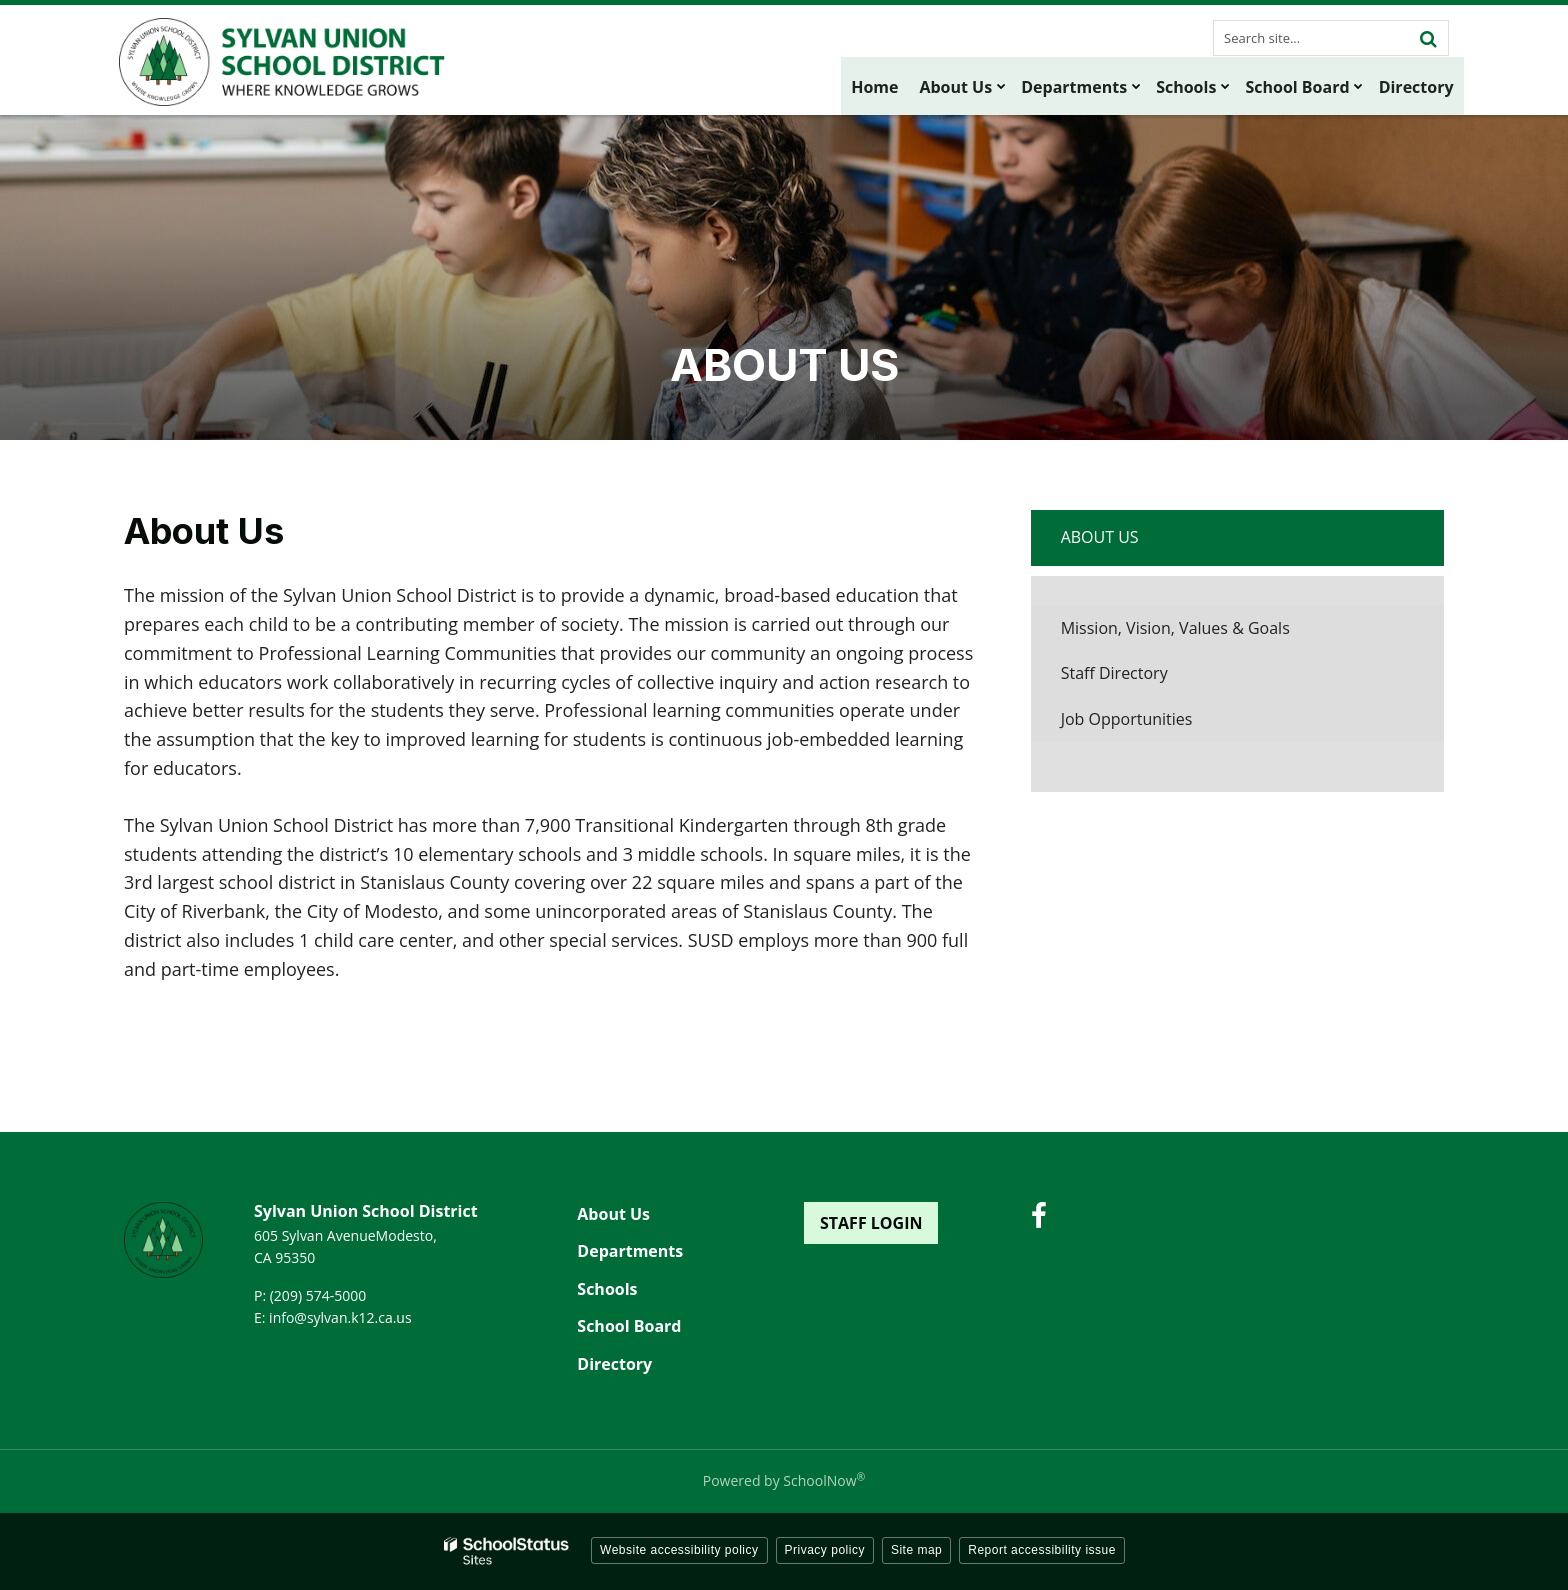 The width and height of the screenshot is (1568, 1590). Describe the element at coordinates (614, 1364) in the screenshot. I see `Directory` at that location.